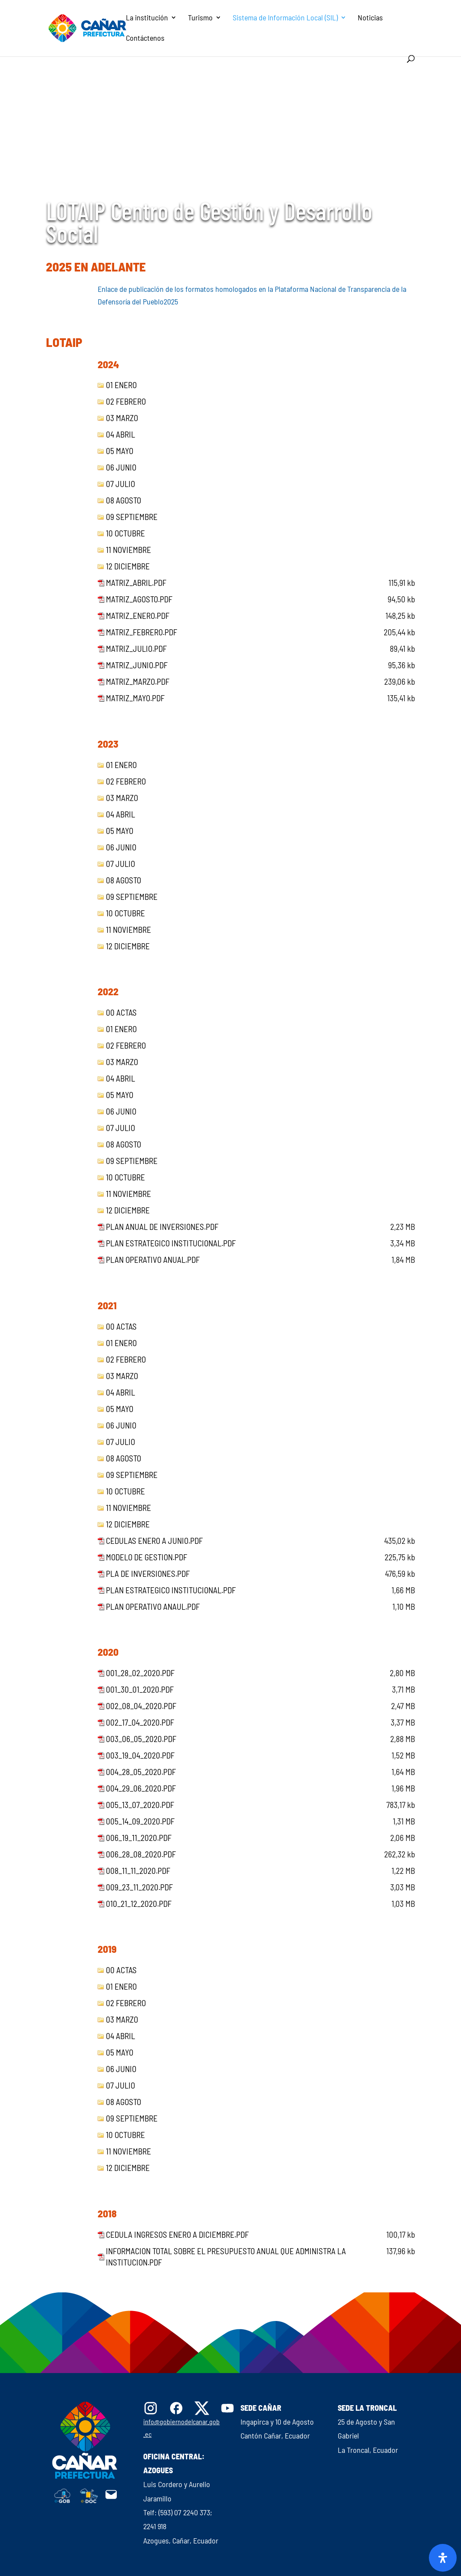 The image size is (461, 2576). I want to click on 06 junio, so click(121, 467).